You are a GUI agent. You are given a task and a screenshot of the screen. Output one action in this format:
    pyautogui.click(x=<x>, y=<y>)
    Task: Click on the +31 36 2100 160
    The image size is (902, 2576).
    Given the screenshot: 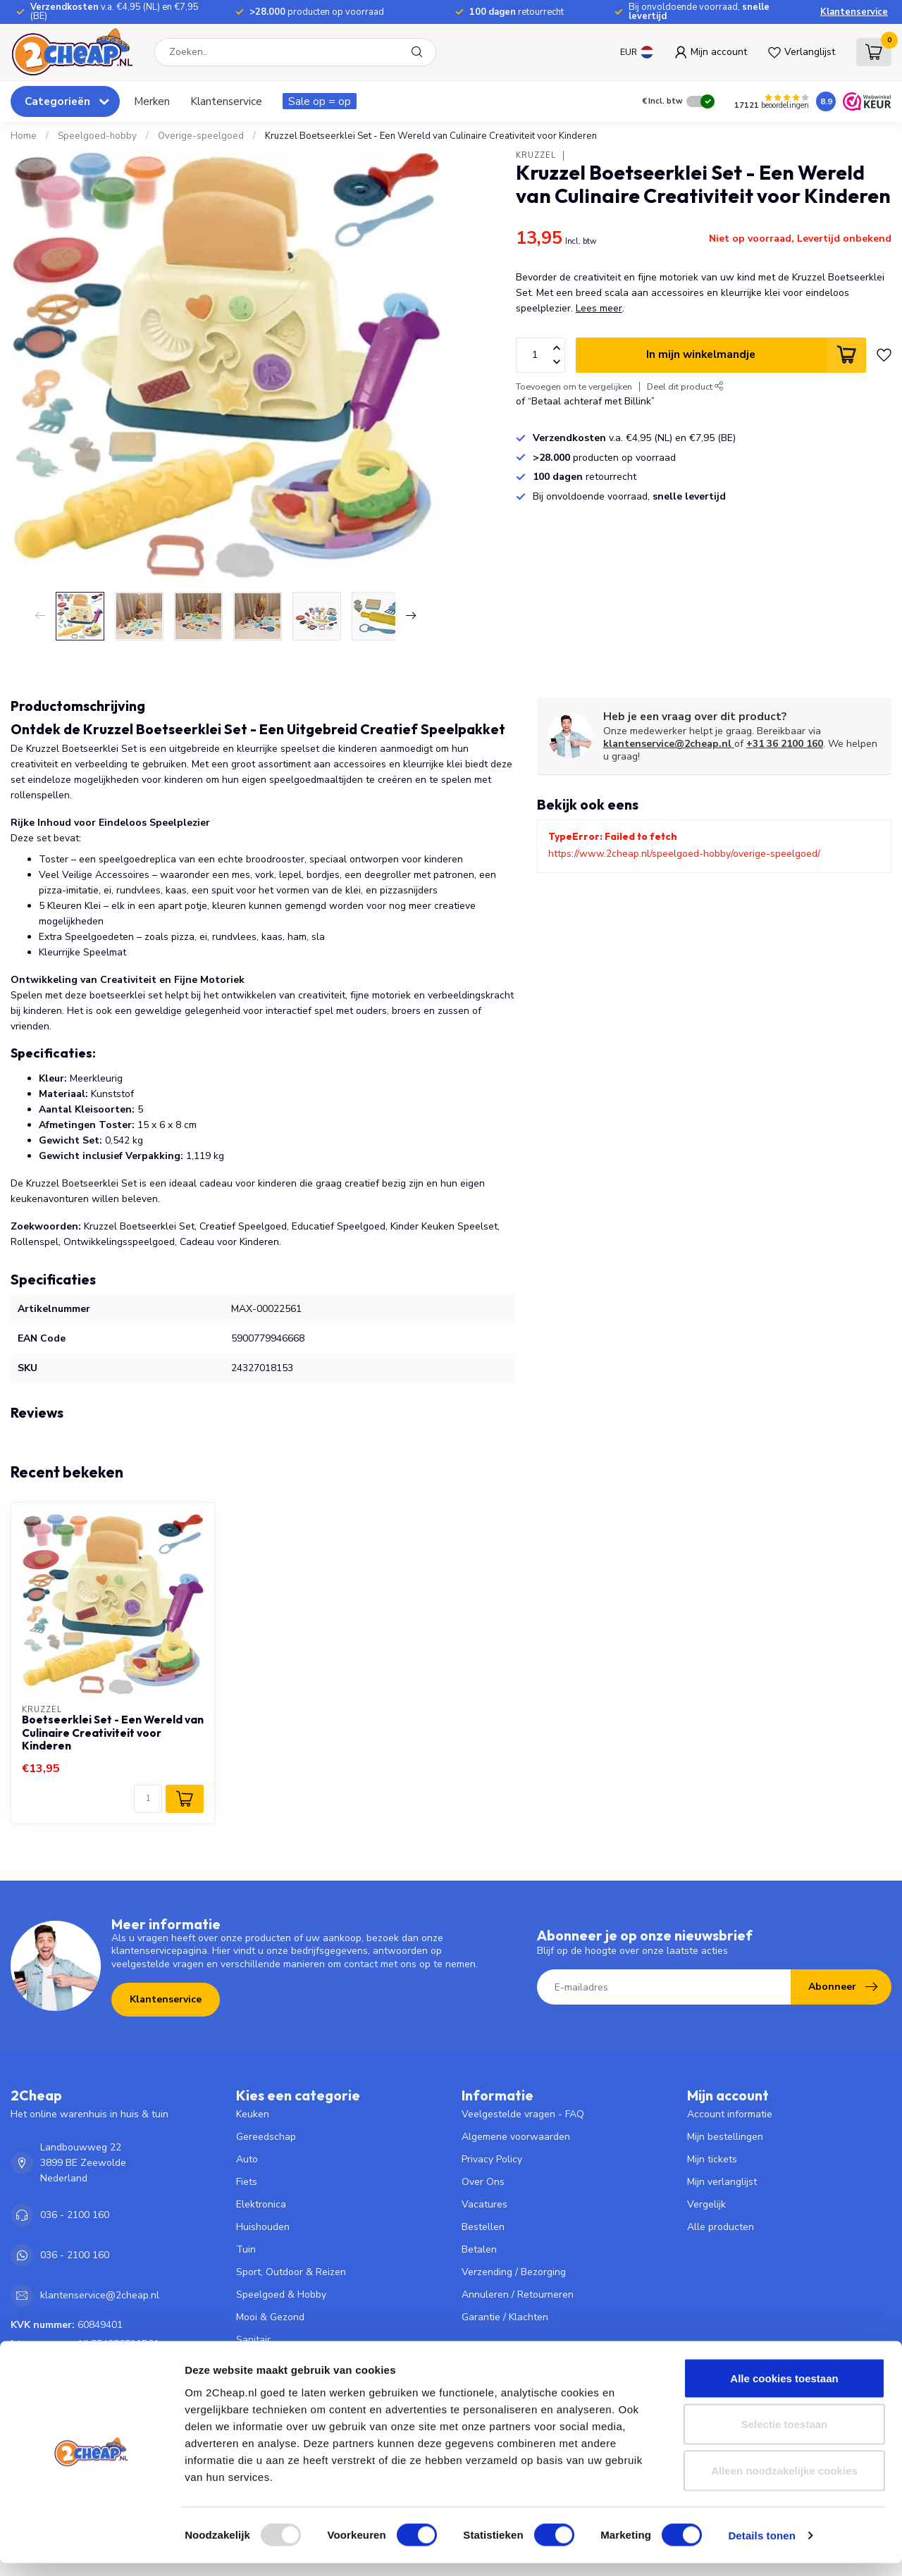 What is the action you would take?
    pyautogui.click(x=784, y=743)
    